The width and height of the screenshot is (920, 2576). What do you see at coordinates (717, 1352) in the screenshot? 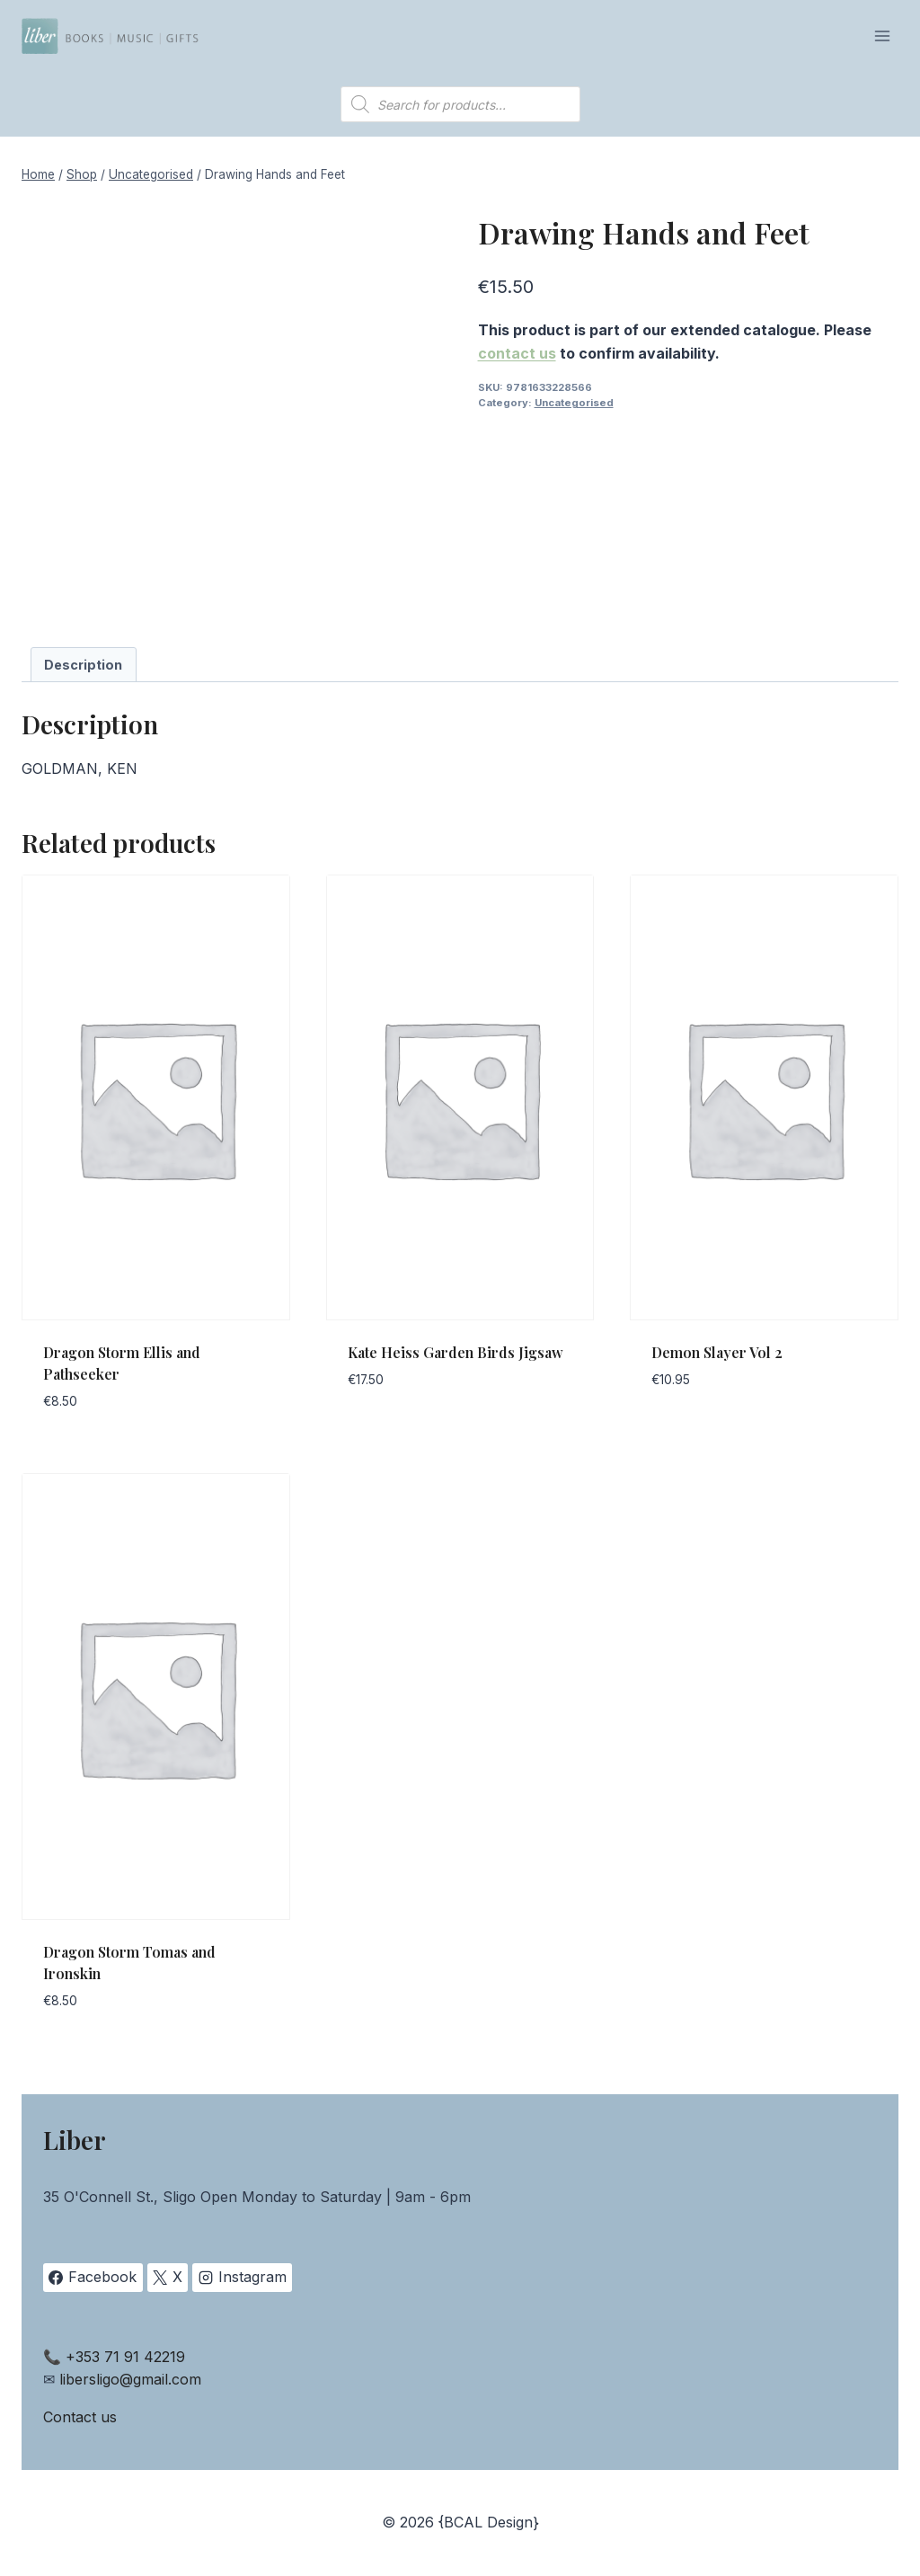
I see `Demon Slayer Vol 2` at bounding box center [717, 1352].